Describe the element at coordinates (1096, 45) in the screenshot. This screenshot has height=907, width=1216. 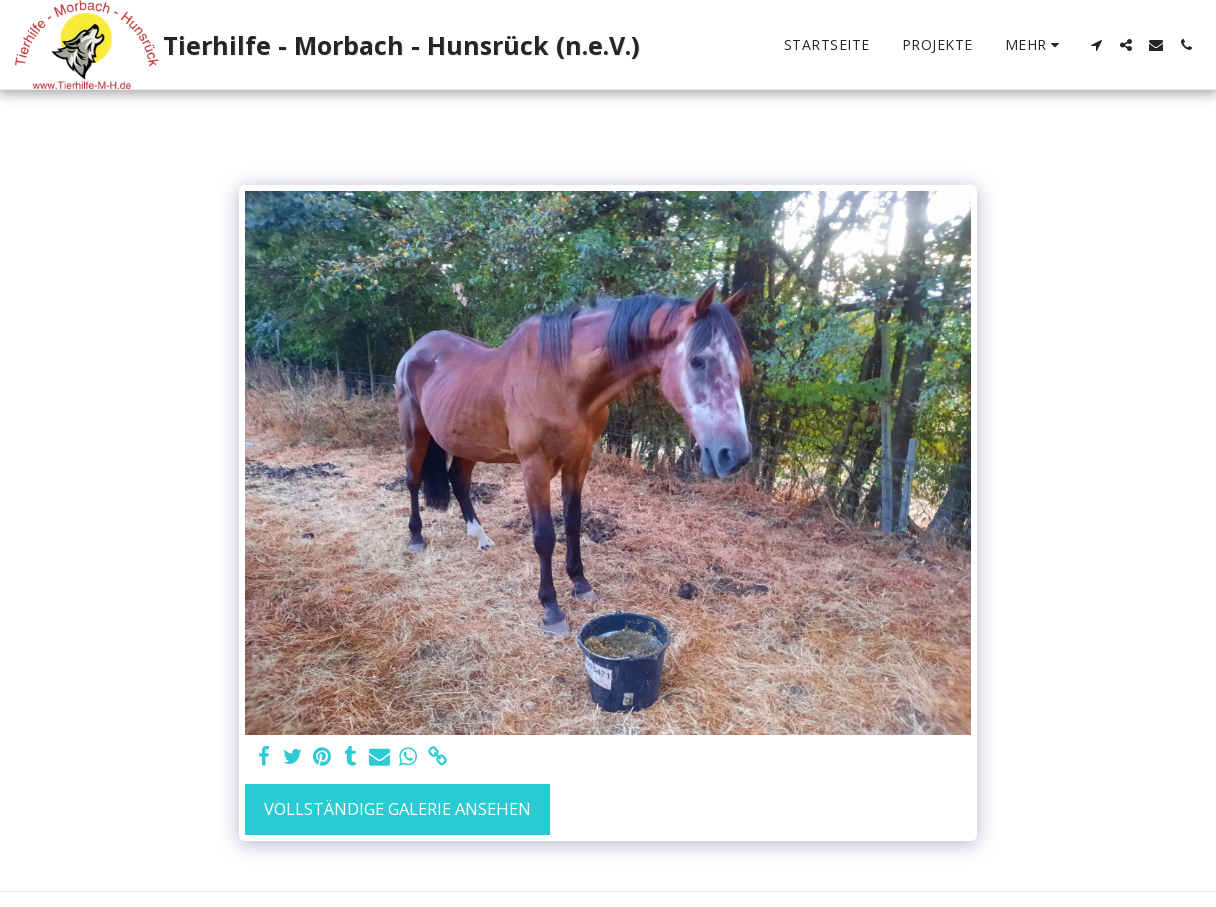
I see `[button]` at that location.